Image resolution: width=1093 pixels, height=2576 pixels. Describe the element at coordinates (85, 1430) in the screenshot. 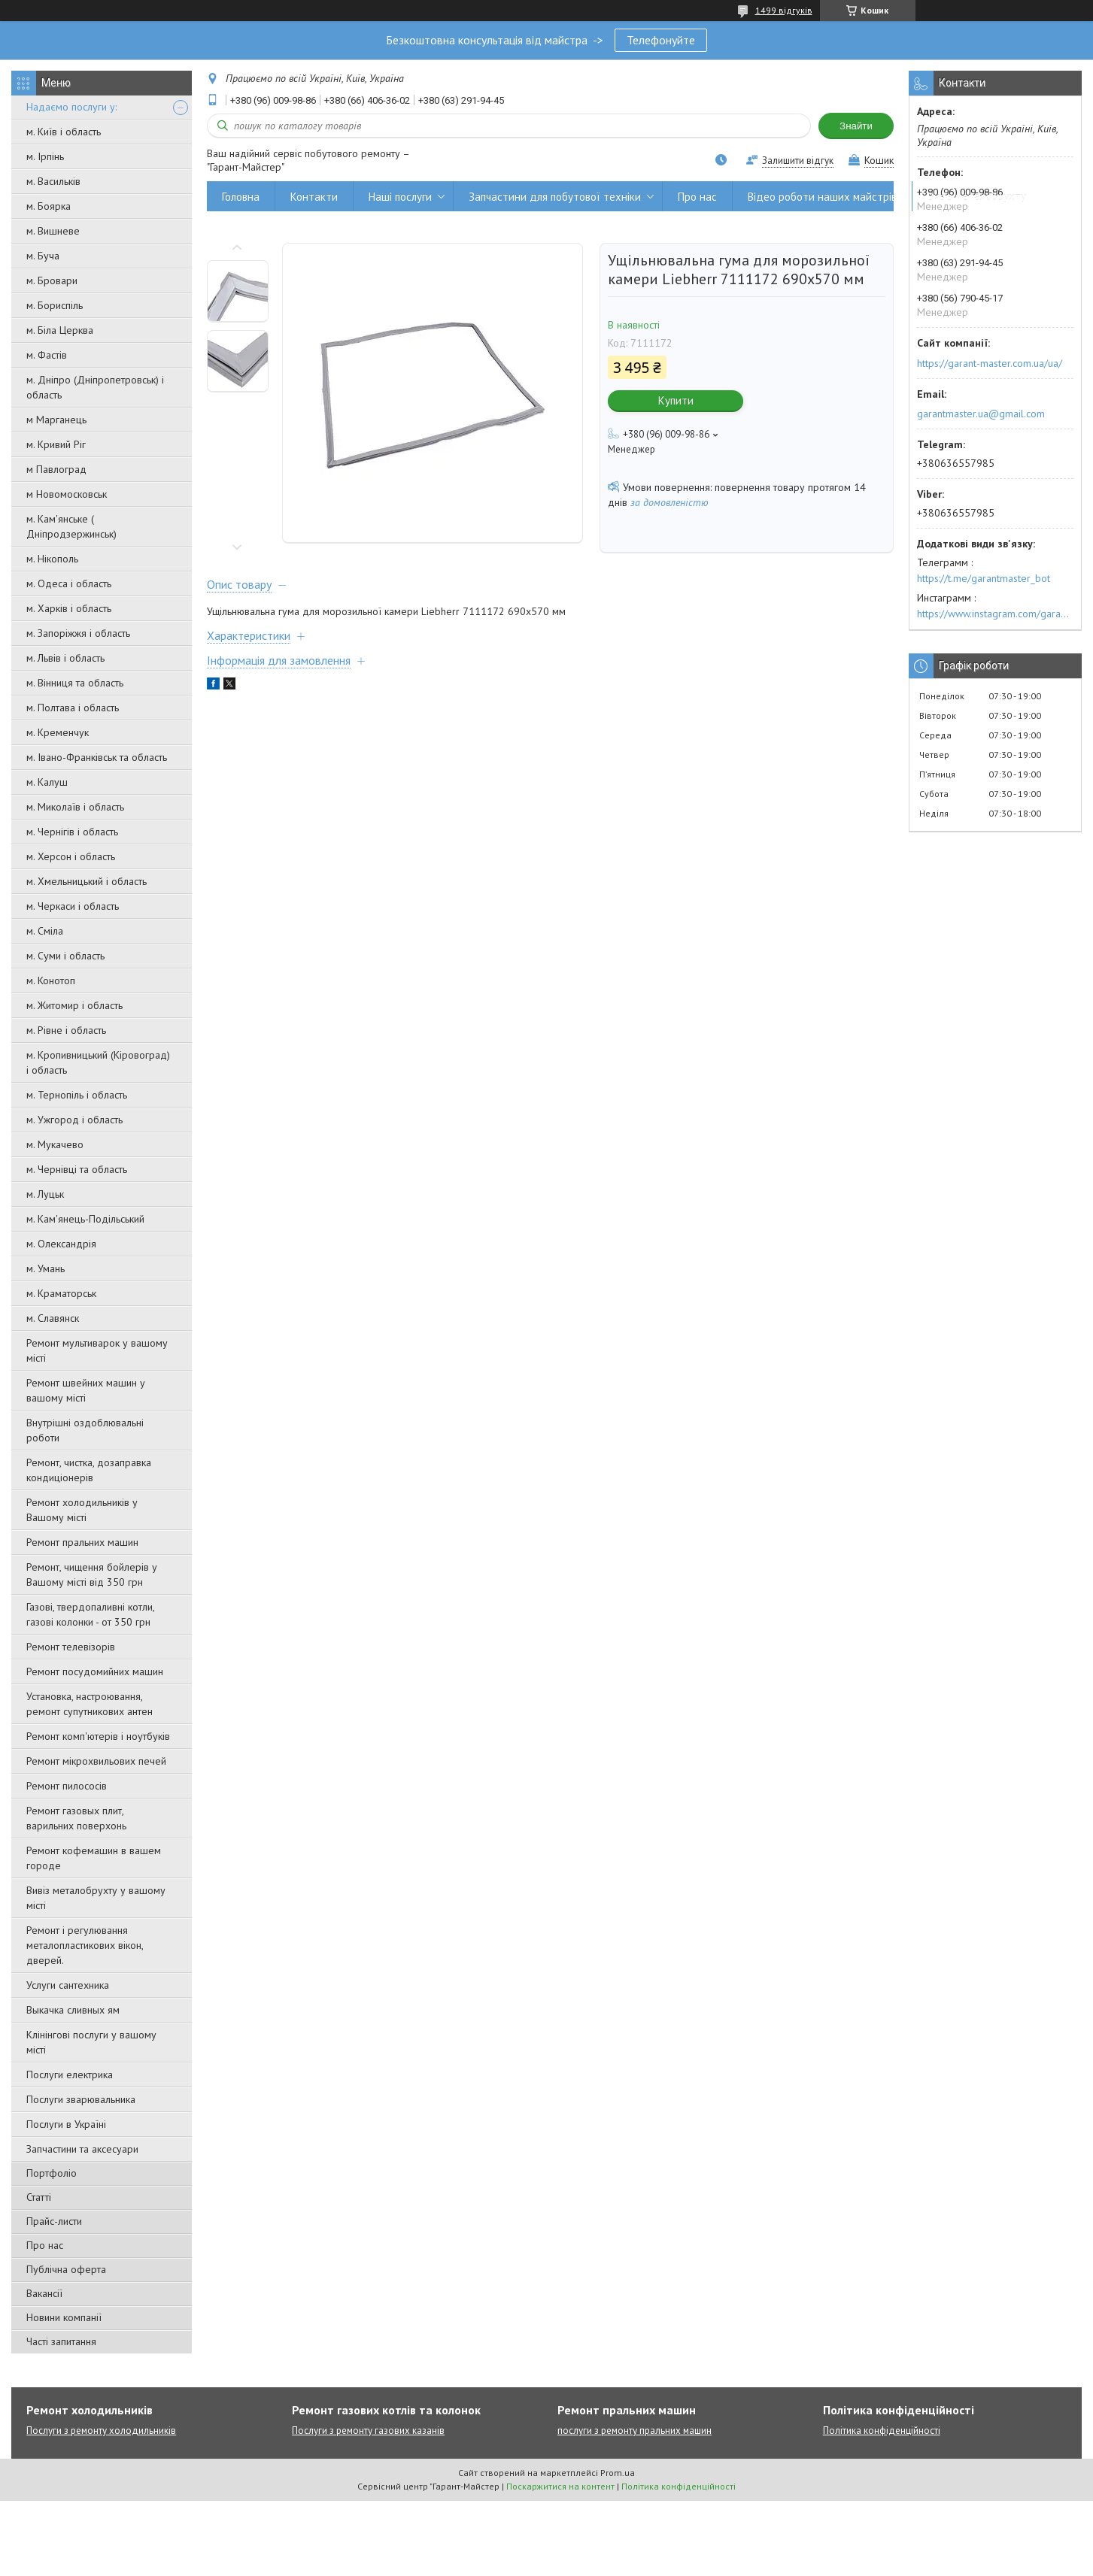

I see `Внутрішні оздоблювальні роботи` at that location.